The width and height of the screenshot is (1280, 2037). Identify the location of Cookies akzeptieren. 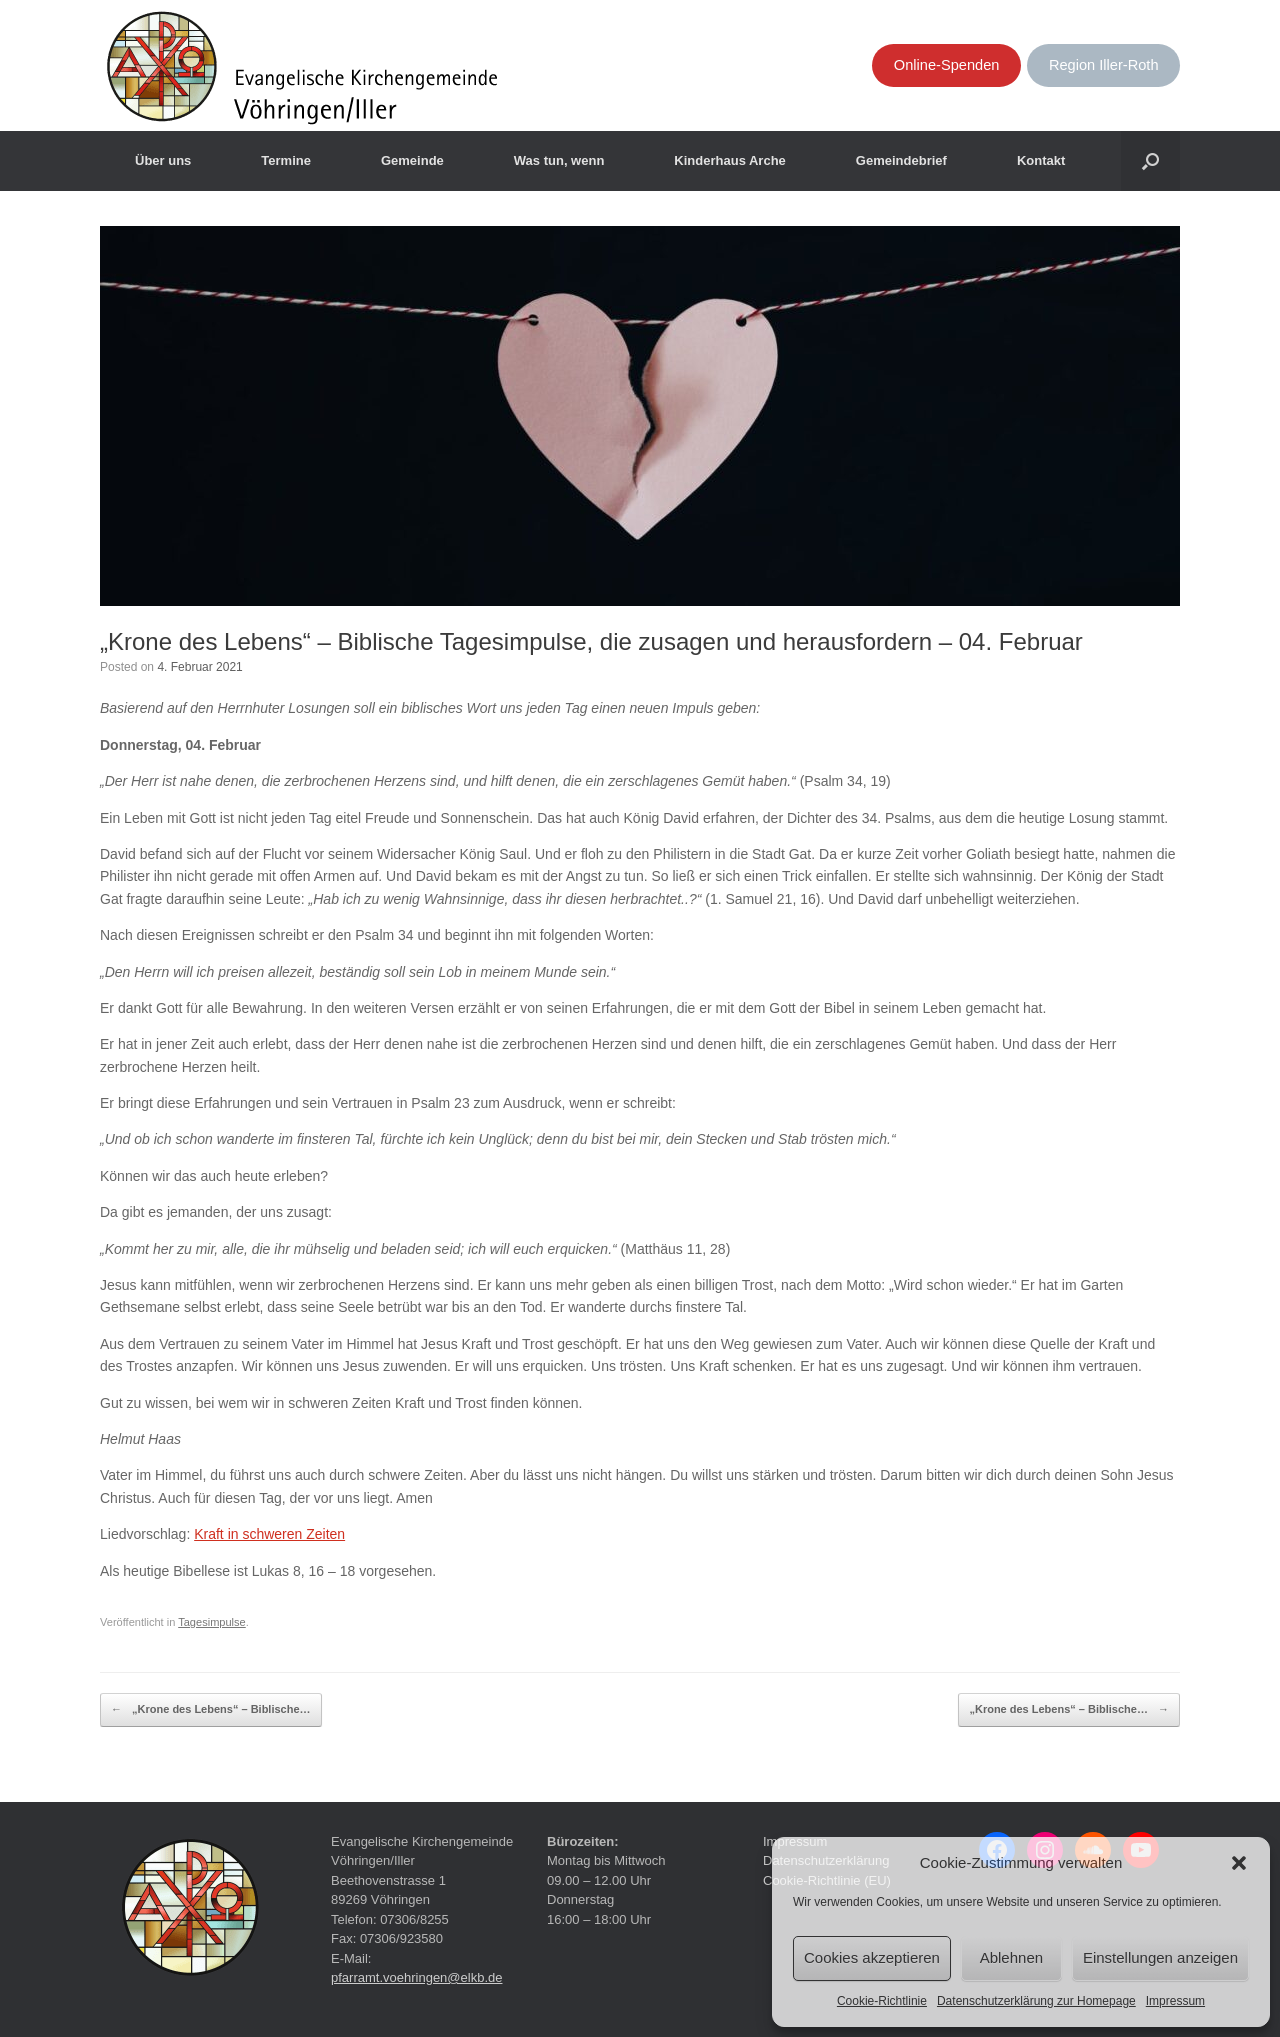
(872, 1957).